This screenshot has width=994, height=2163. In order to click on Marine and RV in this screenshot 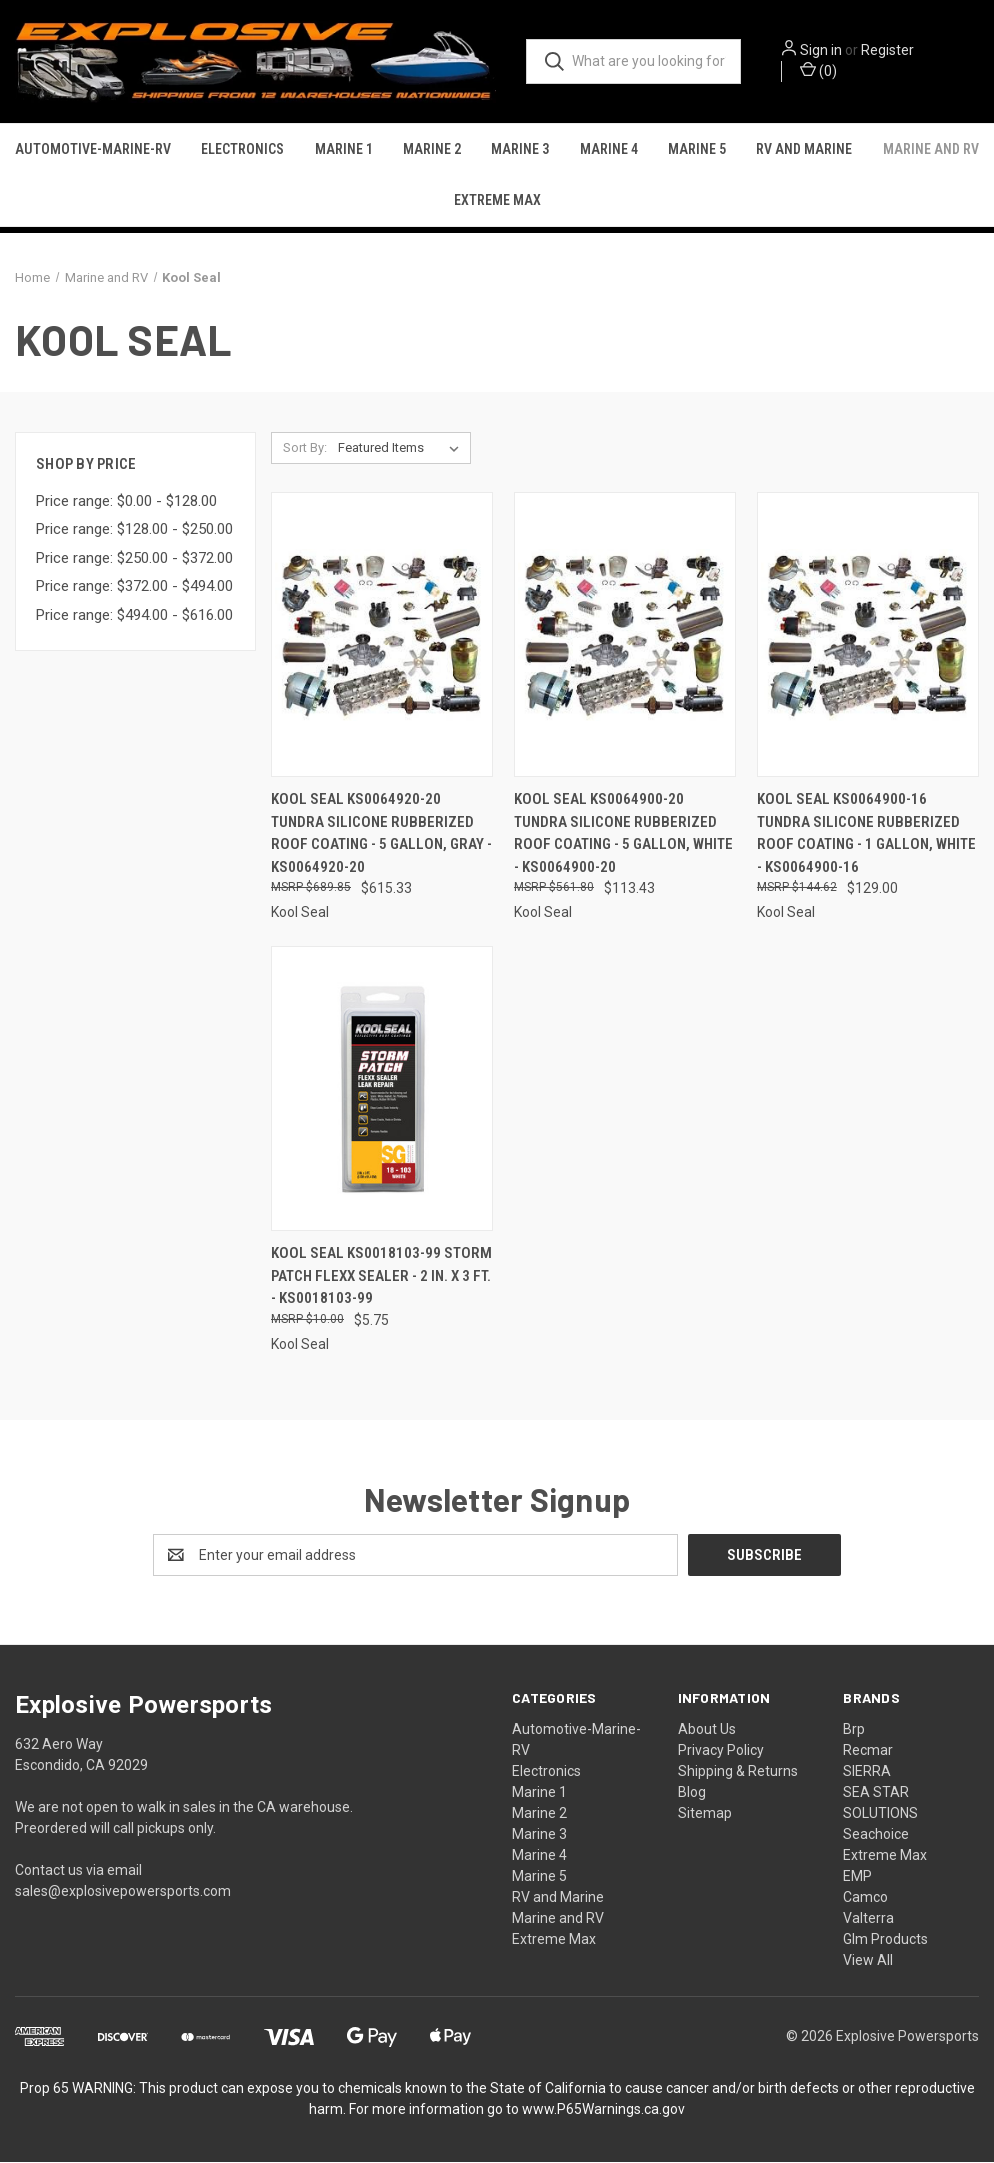, I will do `click(931, 151)`.